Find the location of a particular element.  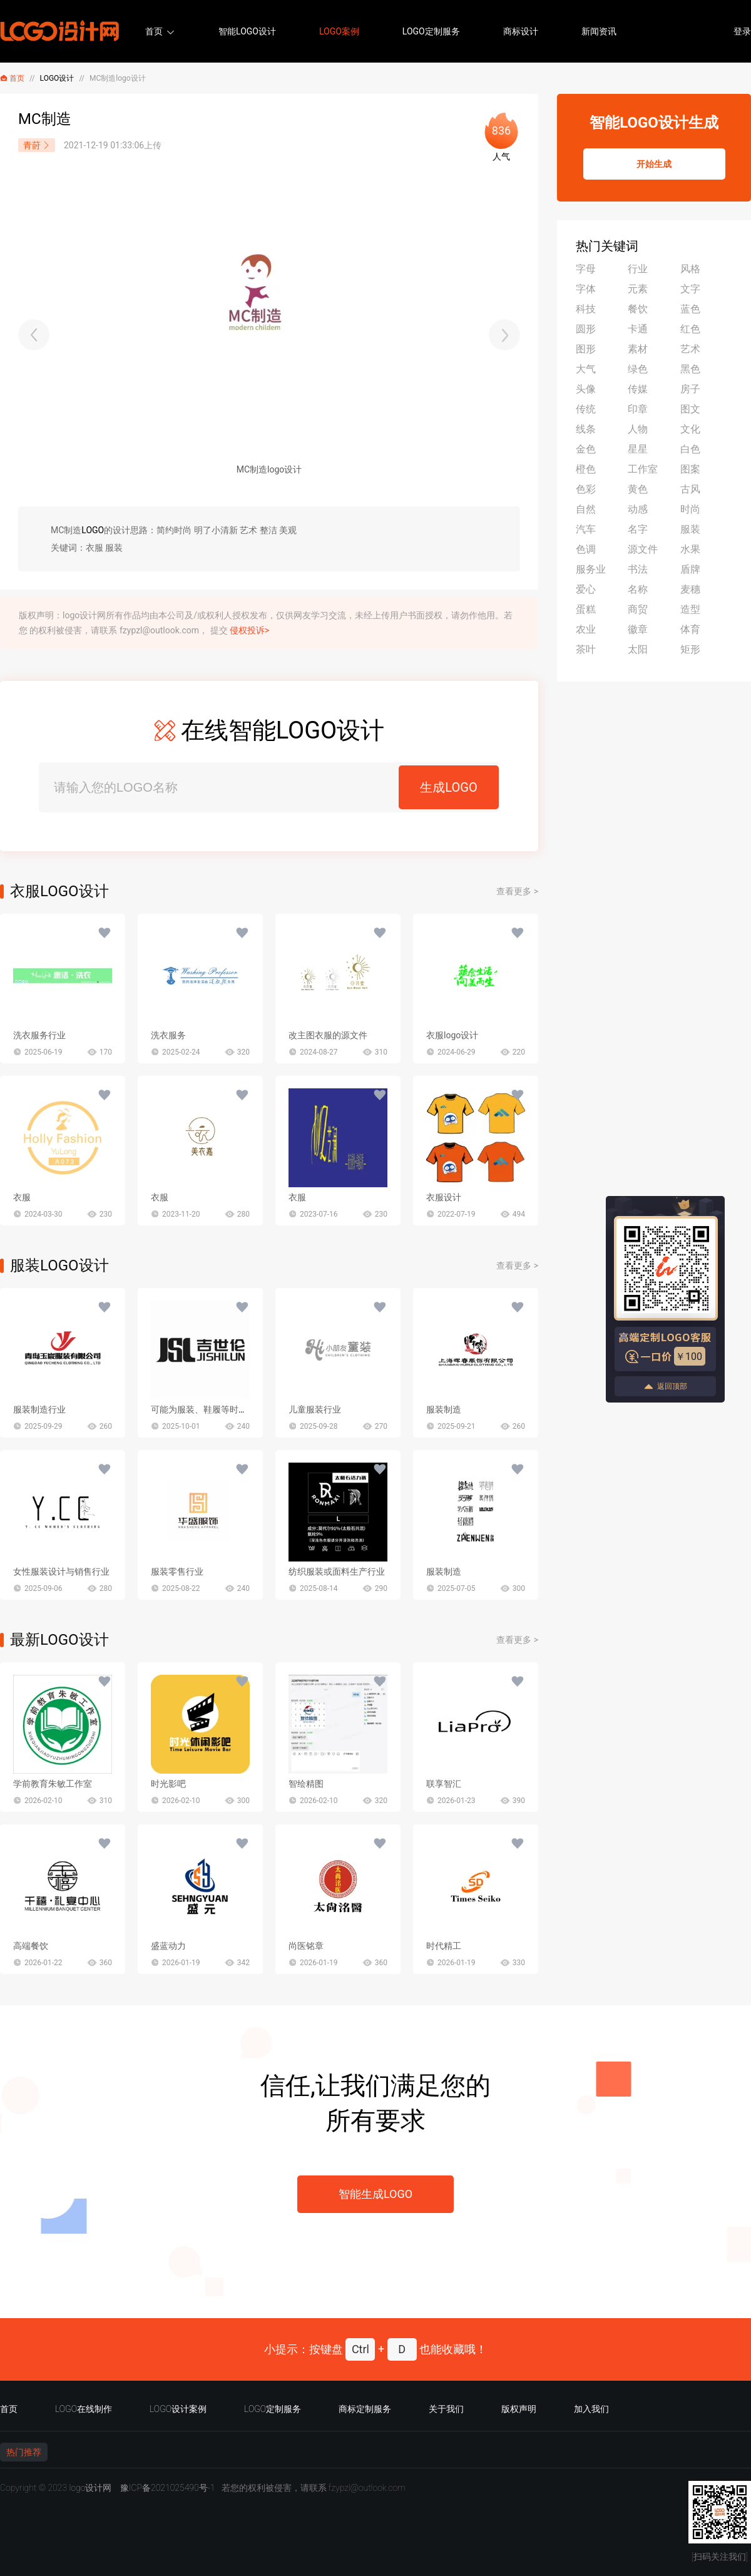

绿色 is located at coordinates (638, 369).